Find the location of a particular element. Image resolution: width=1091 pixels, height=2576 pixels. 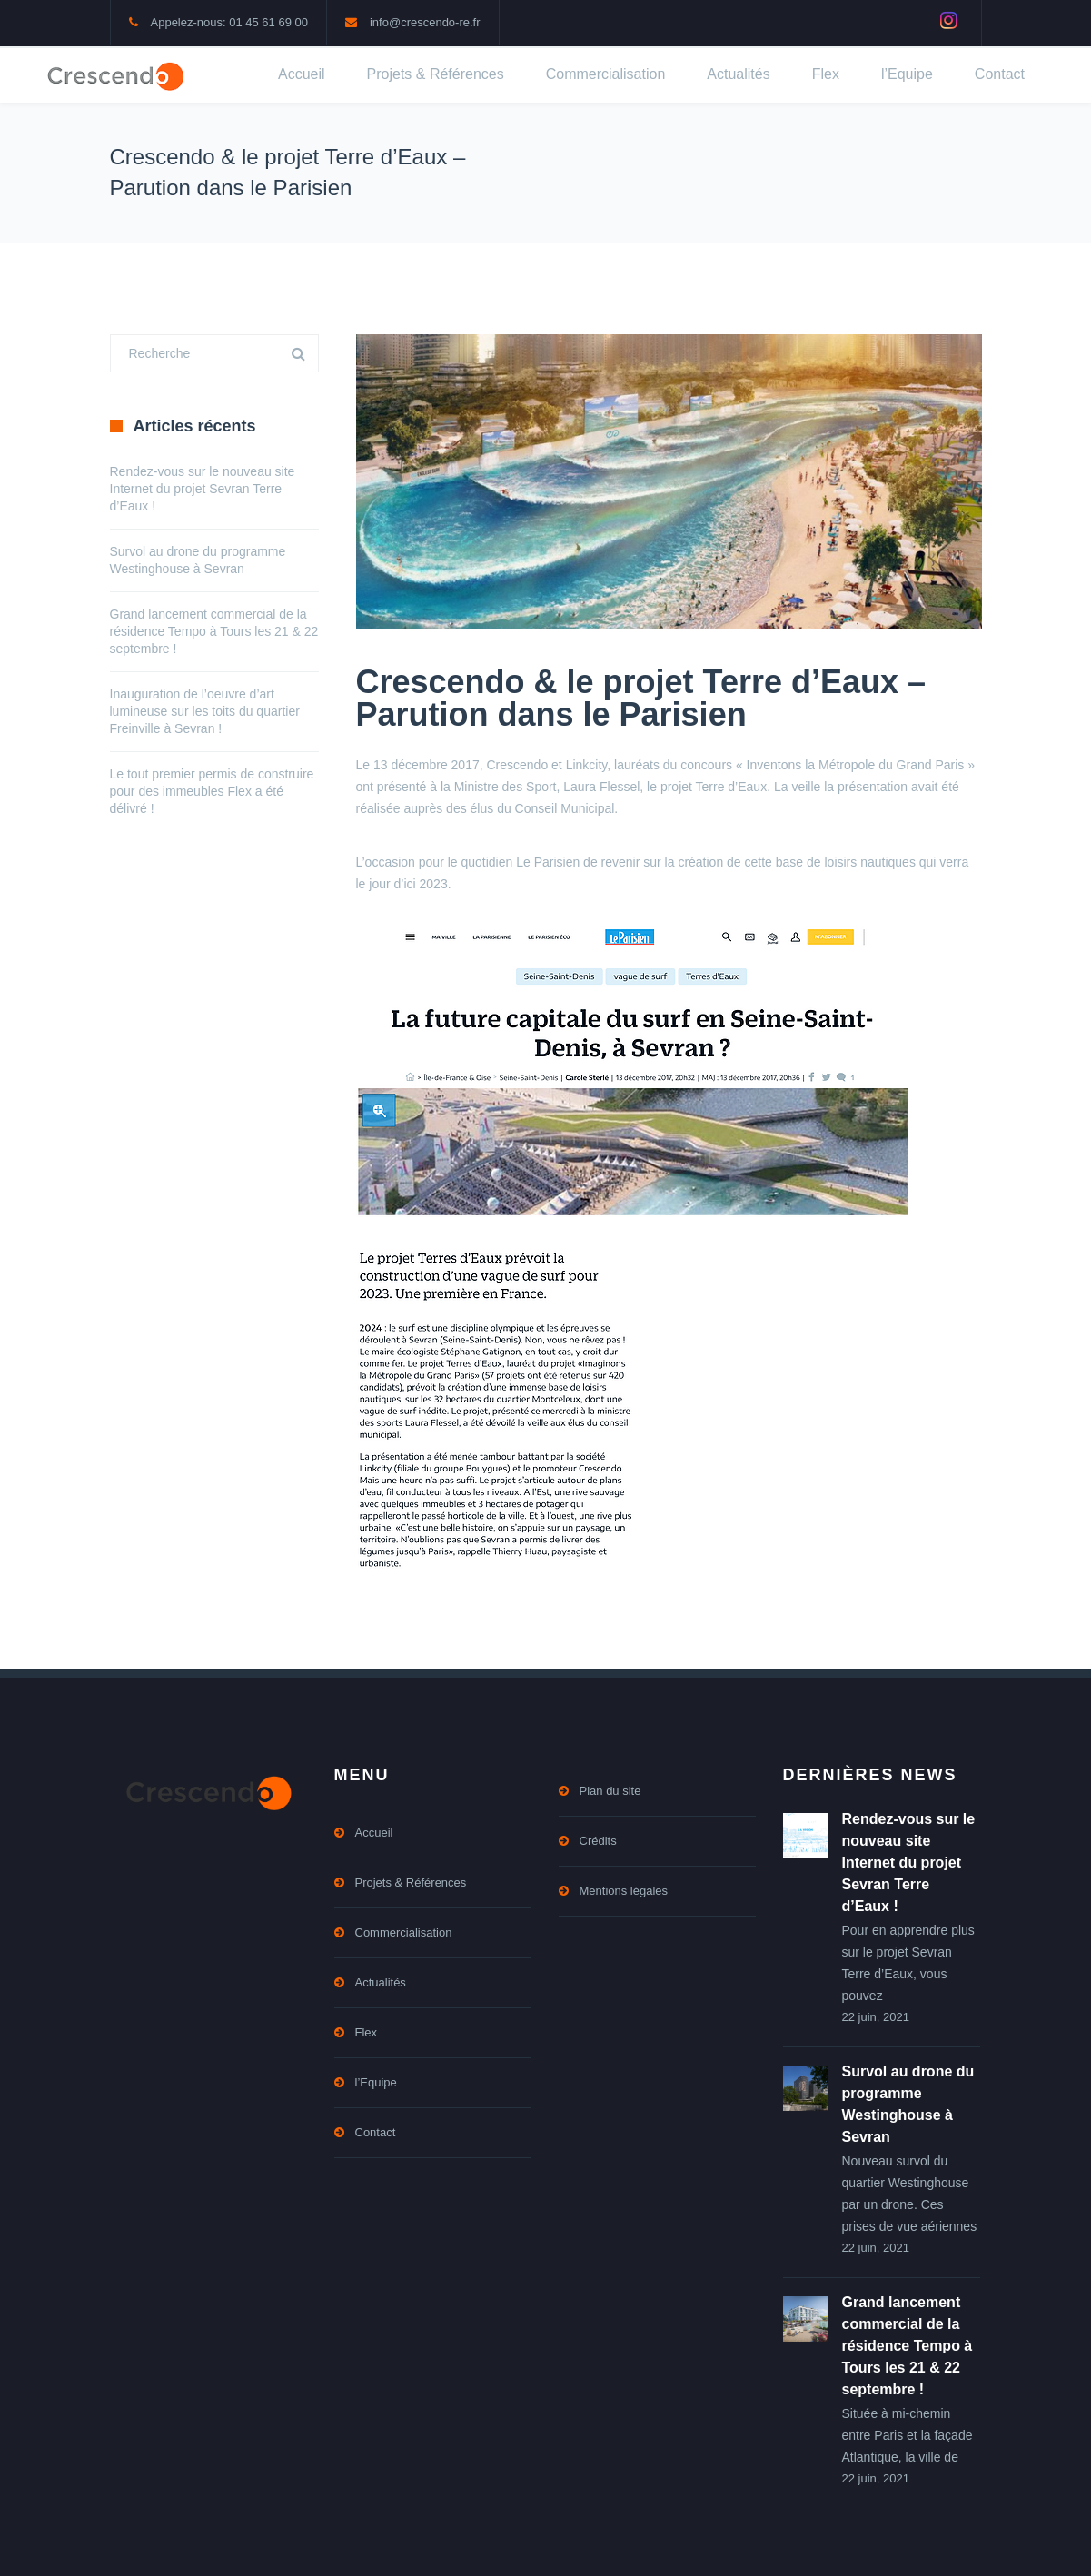

Flex is located at coordinates (825, 74).